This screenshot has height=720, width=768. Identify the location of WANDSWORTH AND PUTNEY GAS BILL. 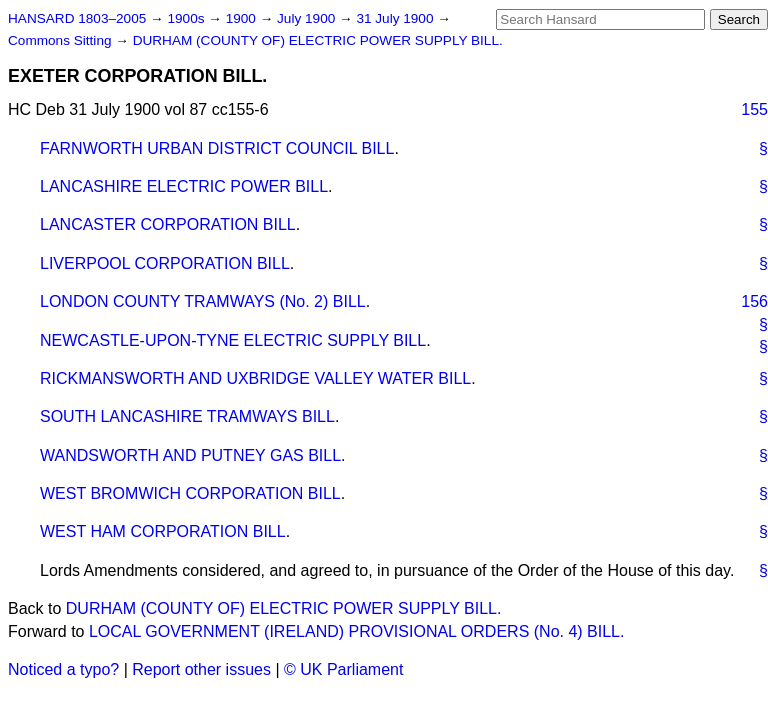
(190, 455).